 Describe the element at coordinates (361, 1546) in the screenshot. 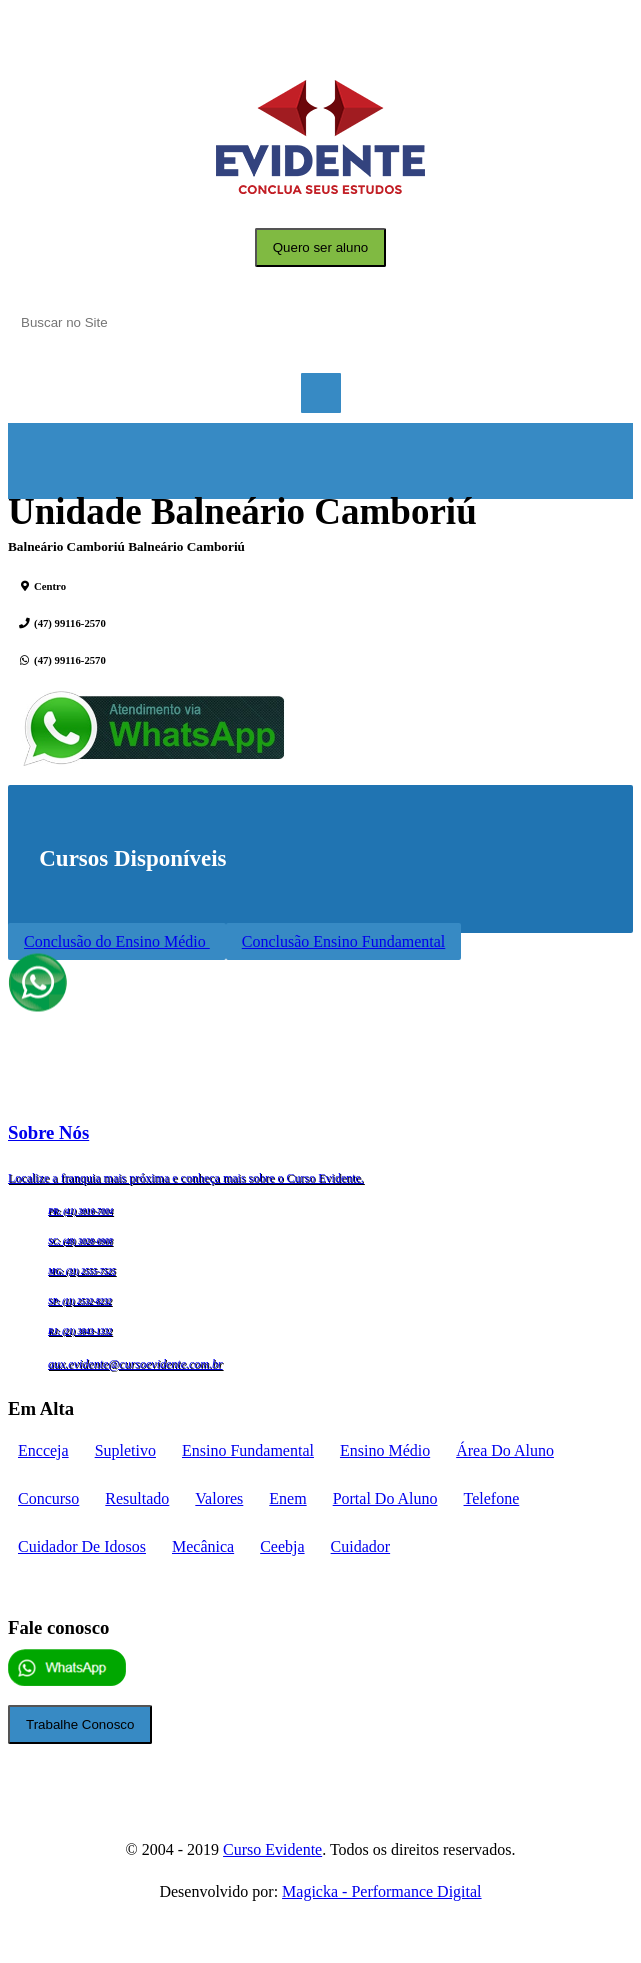

I see `cuidador` at that location.